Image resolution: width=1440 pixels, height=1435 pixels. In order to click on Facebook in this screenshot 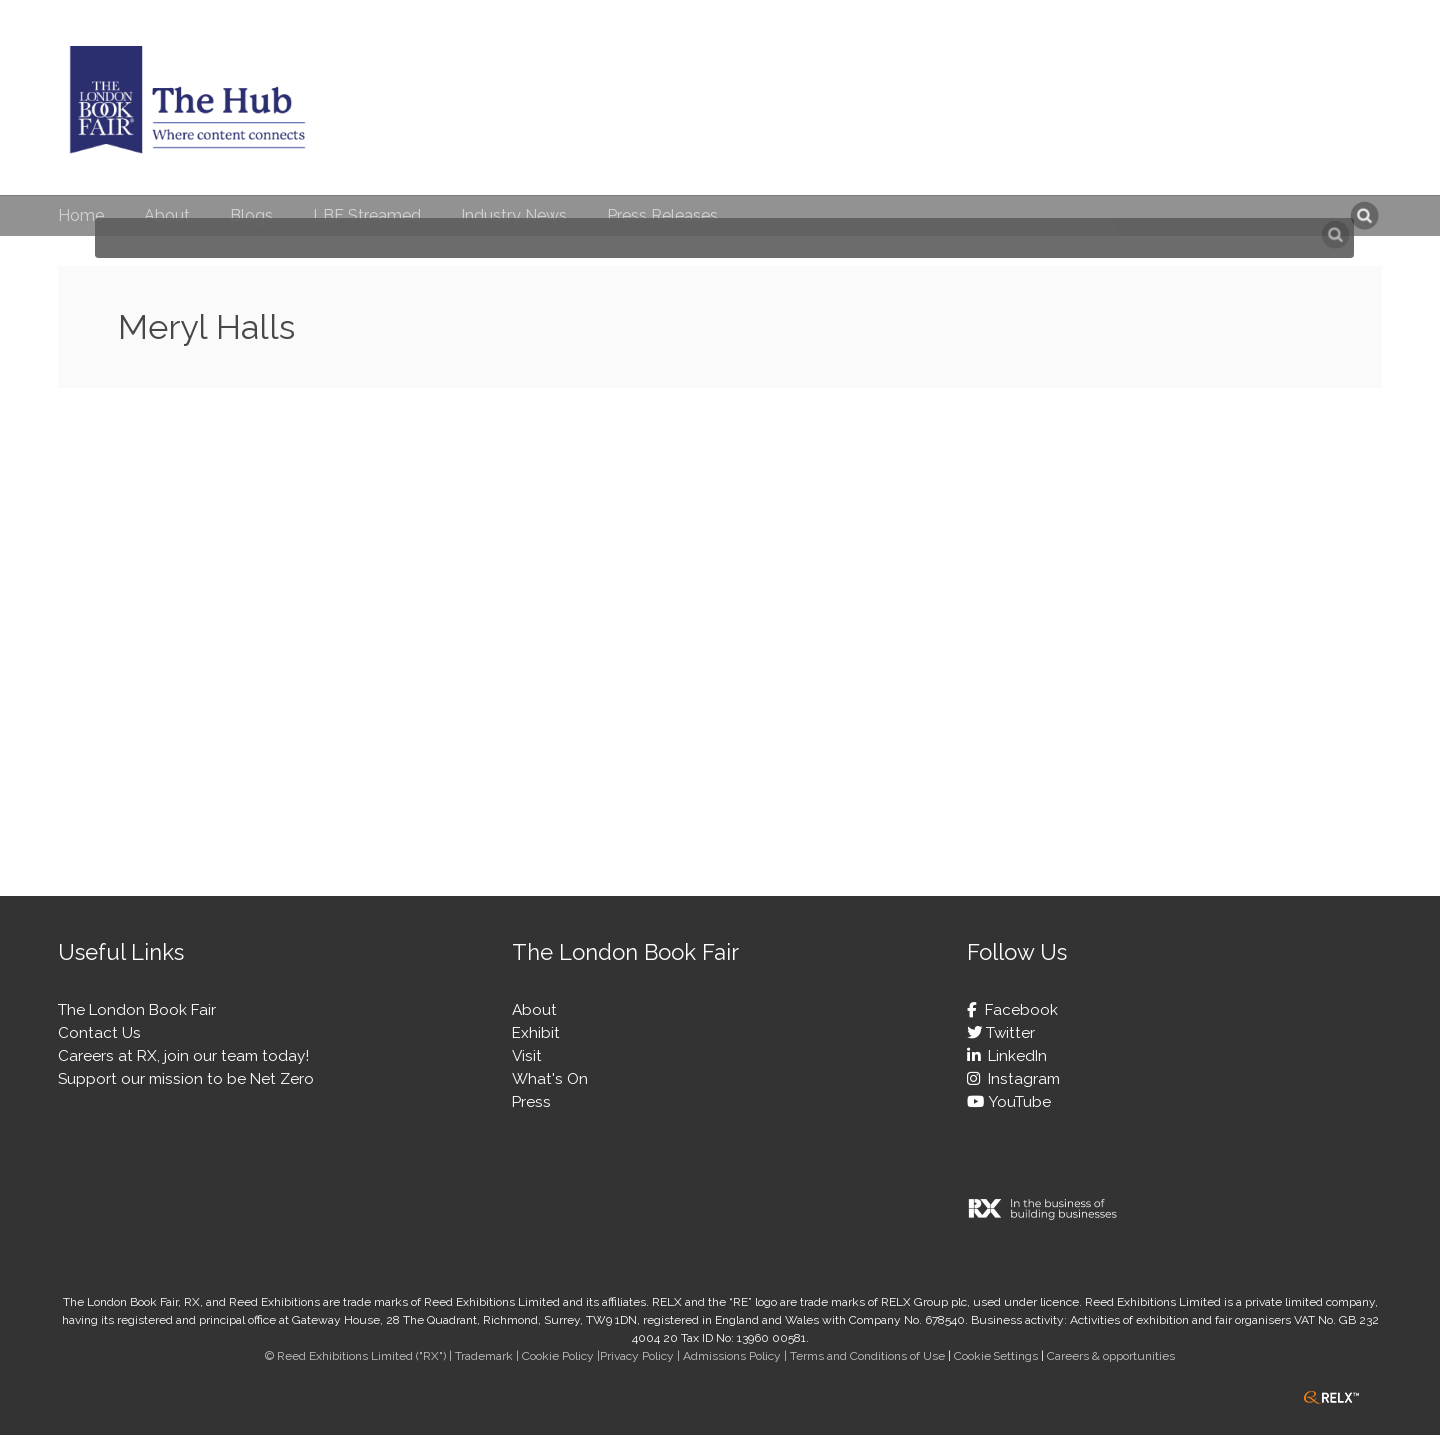, I will do `click(1017, 1010)`.